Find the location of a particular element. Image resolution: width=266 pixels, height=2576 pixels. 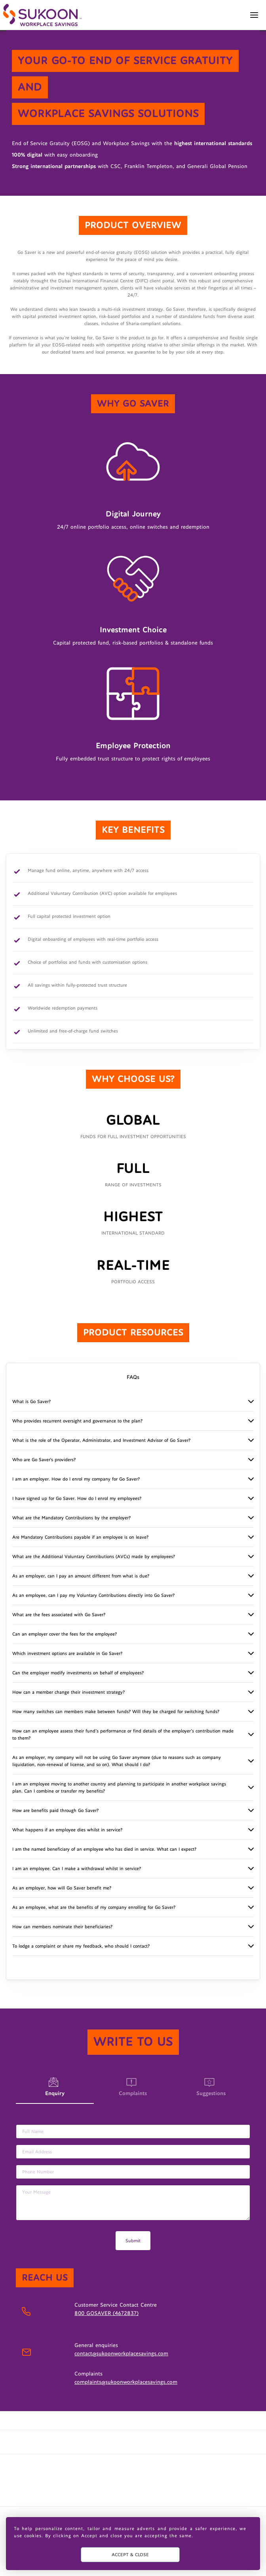

Full capital protected investment option is located at coordinates (69, 917).